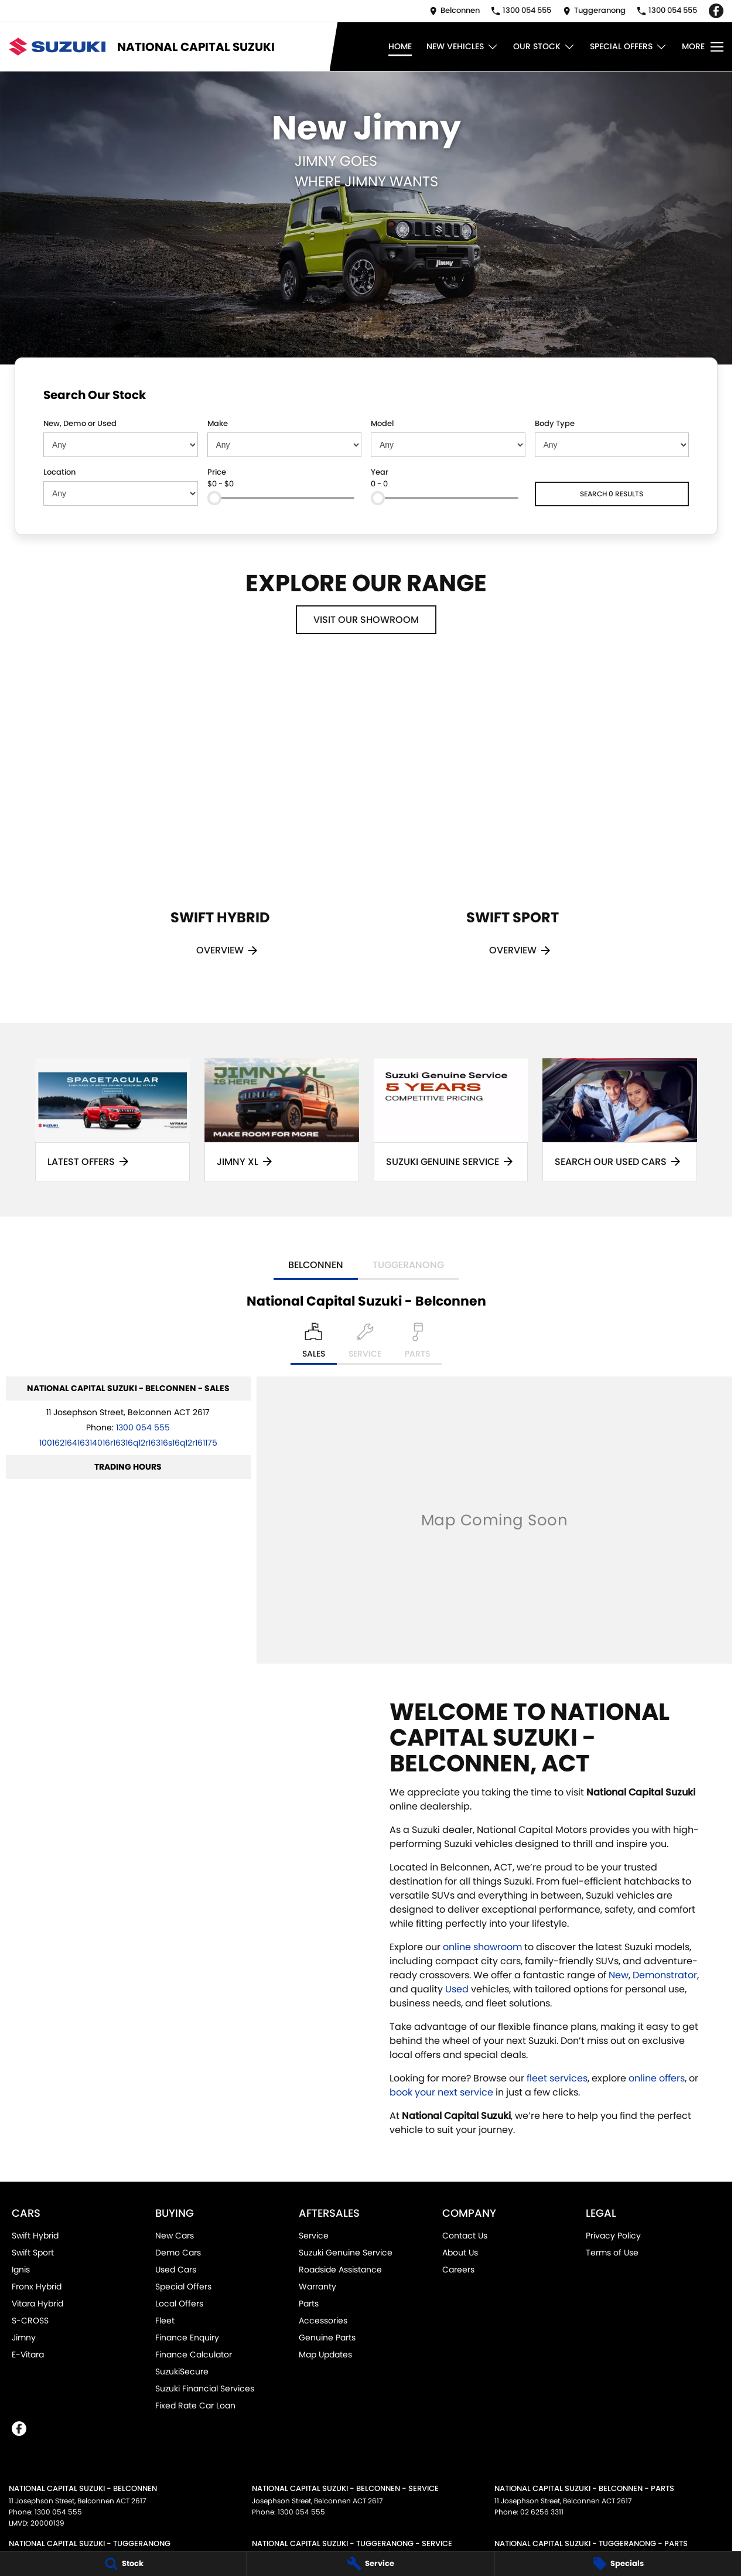  Describe the element at coordinates (37, 2303) in the screenshot. I see `Vitara Hybrid` at that location.